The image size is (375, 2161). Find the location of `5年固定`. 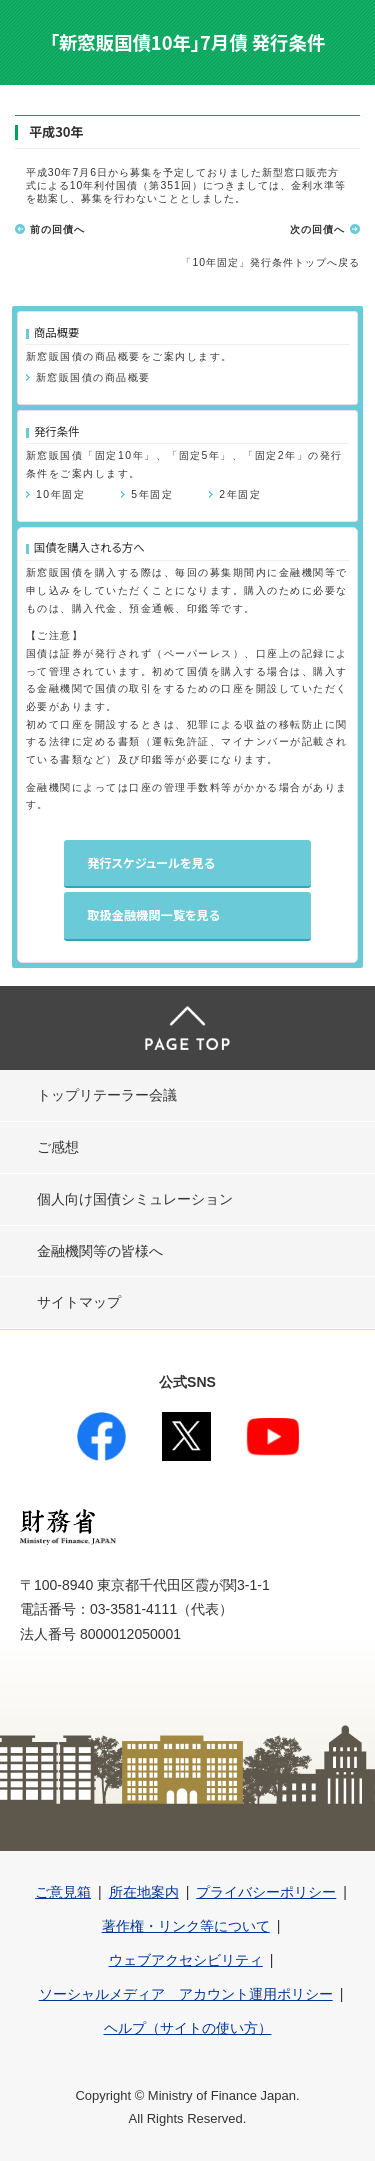

5年固定 is located at coordinates (152, 494).